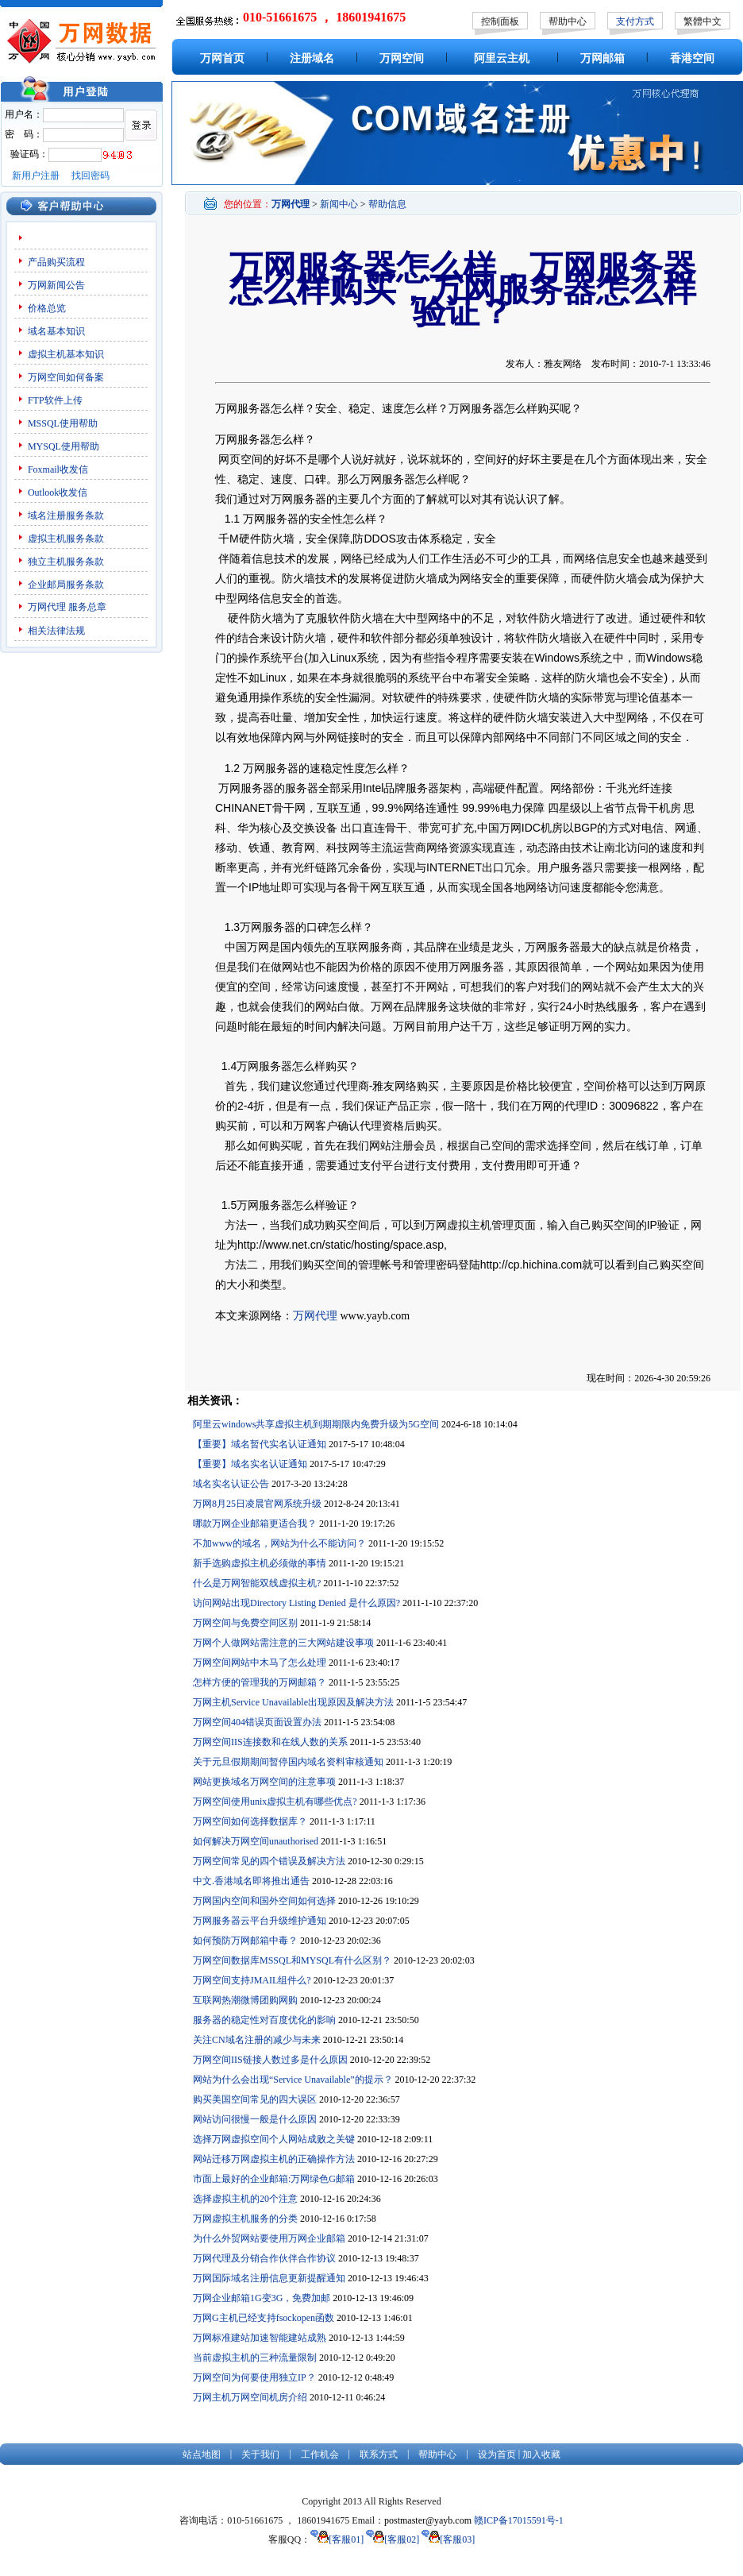 The width and height of the screenshot is (743, 2576). Describe the element at coordinates (702, 21) in the screenshot. I see `繁體中文` at that location.